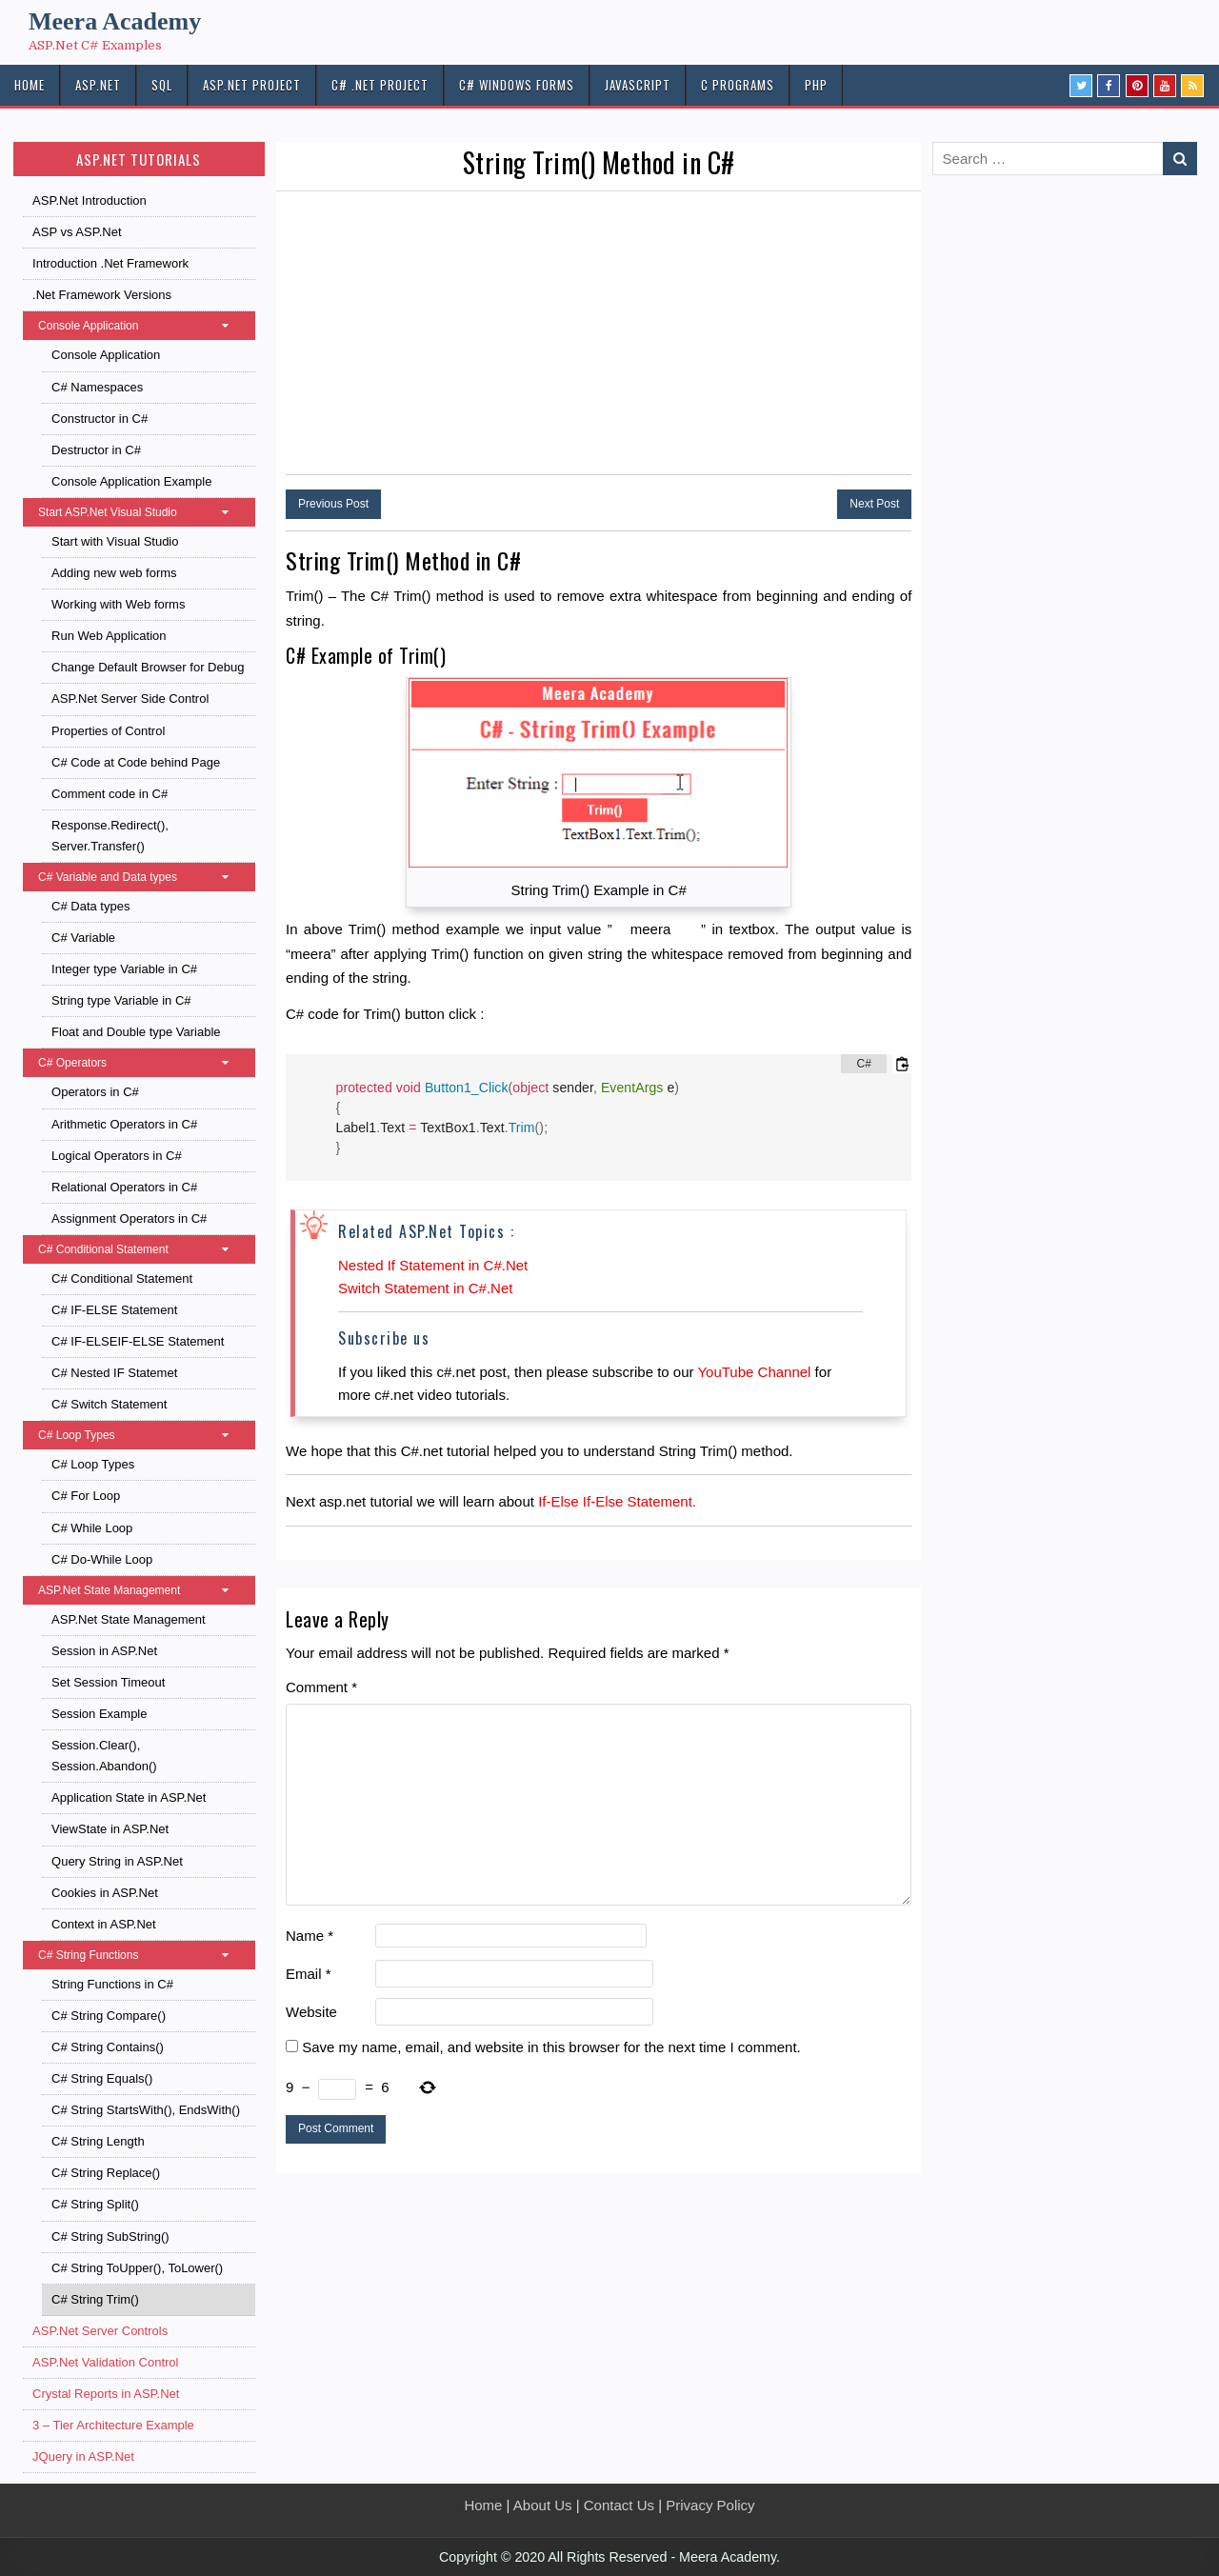 The width and height of the screenshot is (1219, 2576). What do you see at coordinates (104, 1755) in the screenshot?
I see `Session.Clear(), Session.Abandon()` at bounding box center [104, 1755].